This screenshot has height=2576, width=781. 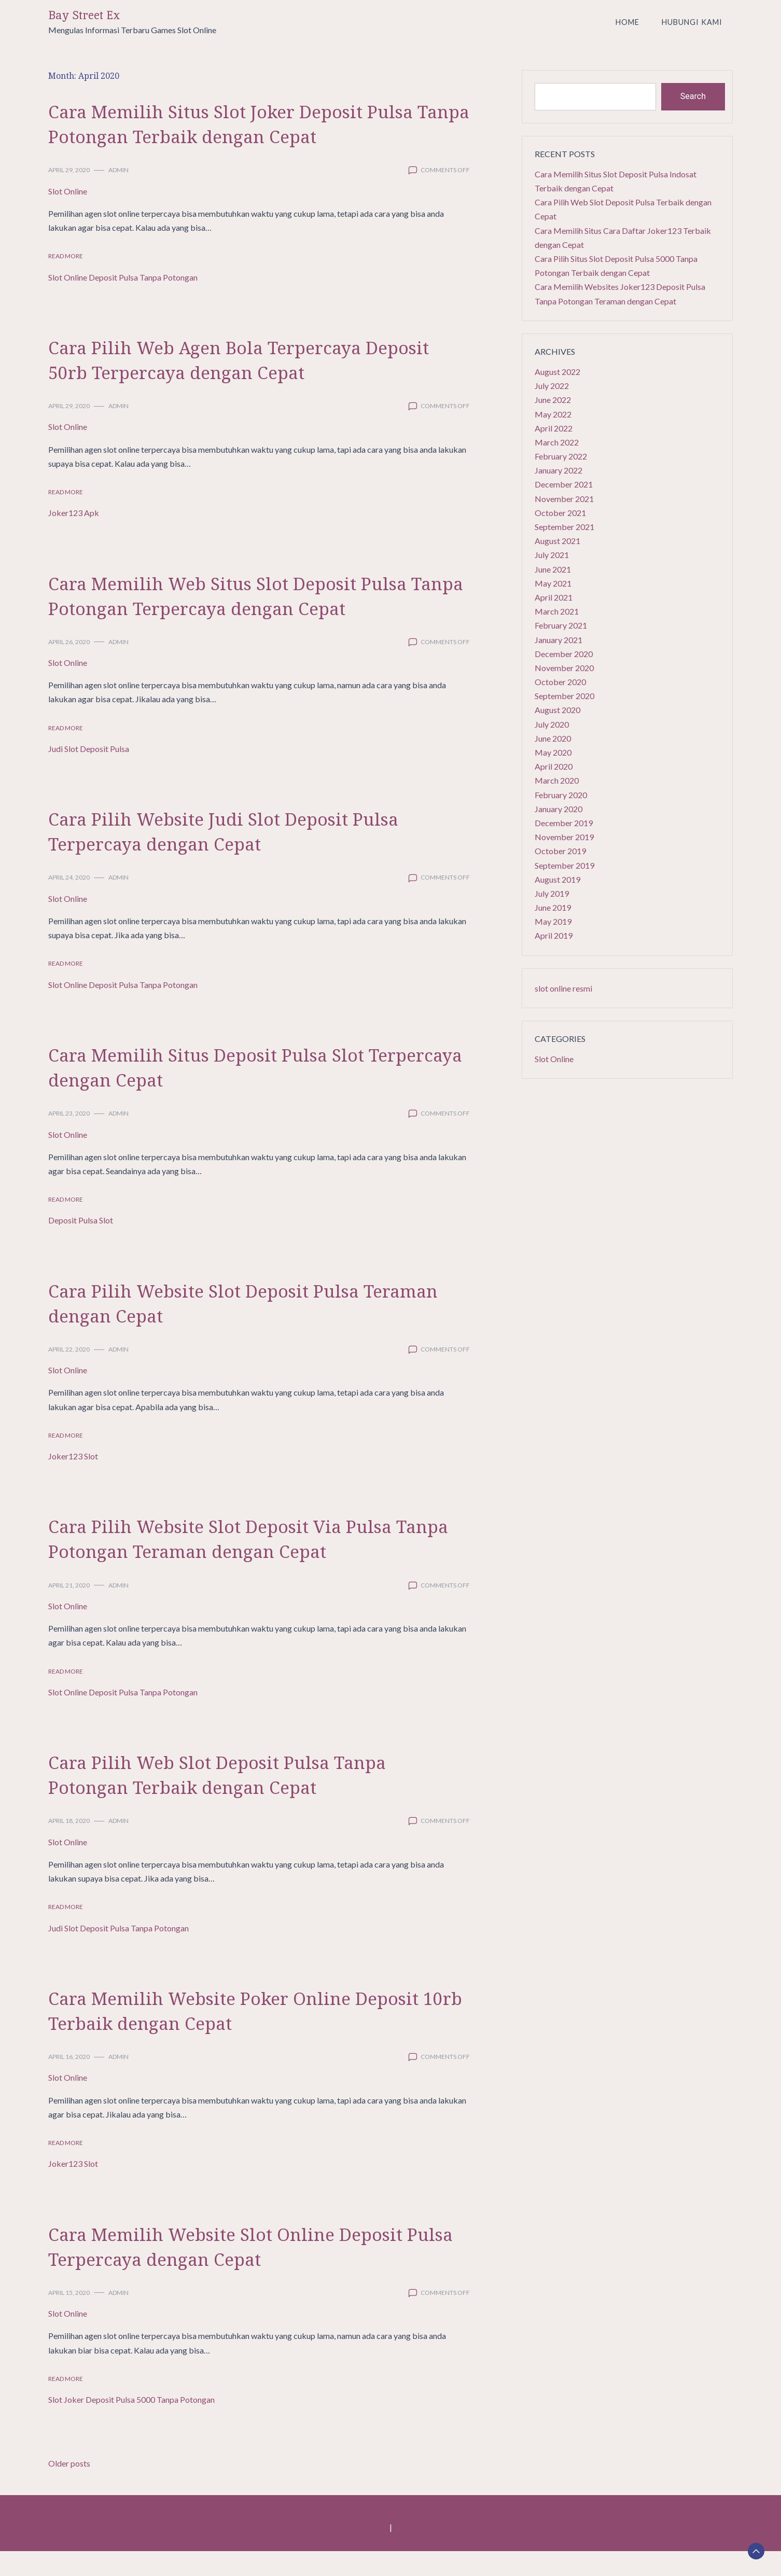 I want to click on Search, so click(x=693, y=96).